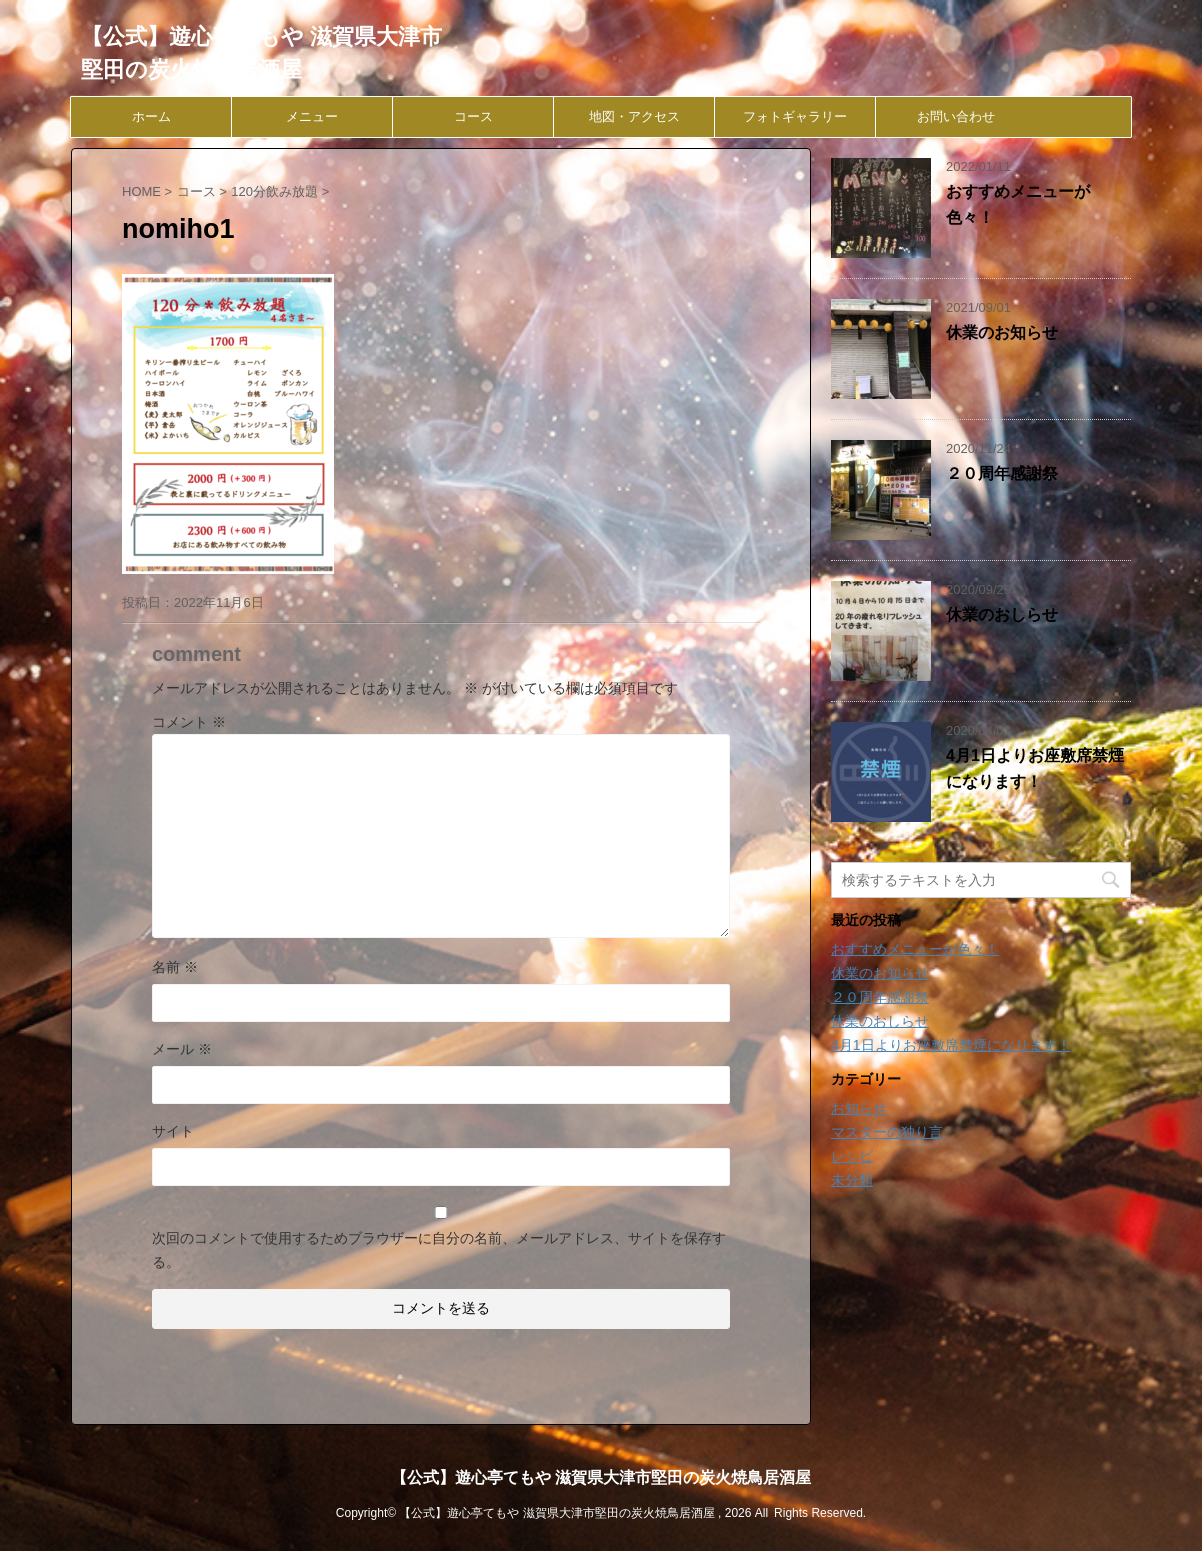 The width and height of the screenshot is (1202, 1551). Describe the element at coordinates (634, 116) in the screenshot. I see `地図・アクセス` at that location.